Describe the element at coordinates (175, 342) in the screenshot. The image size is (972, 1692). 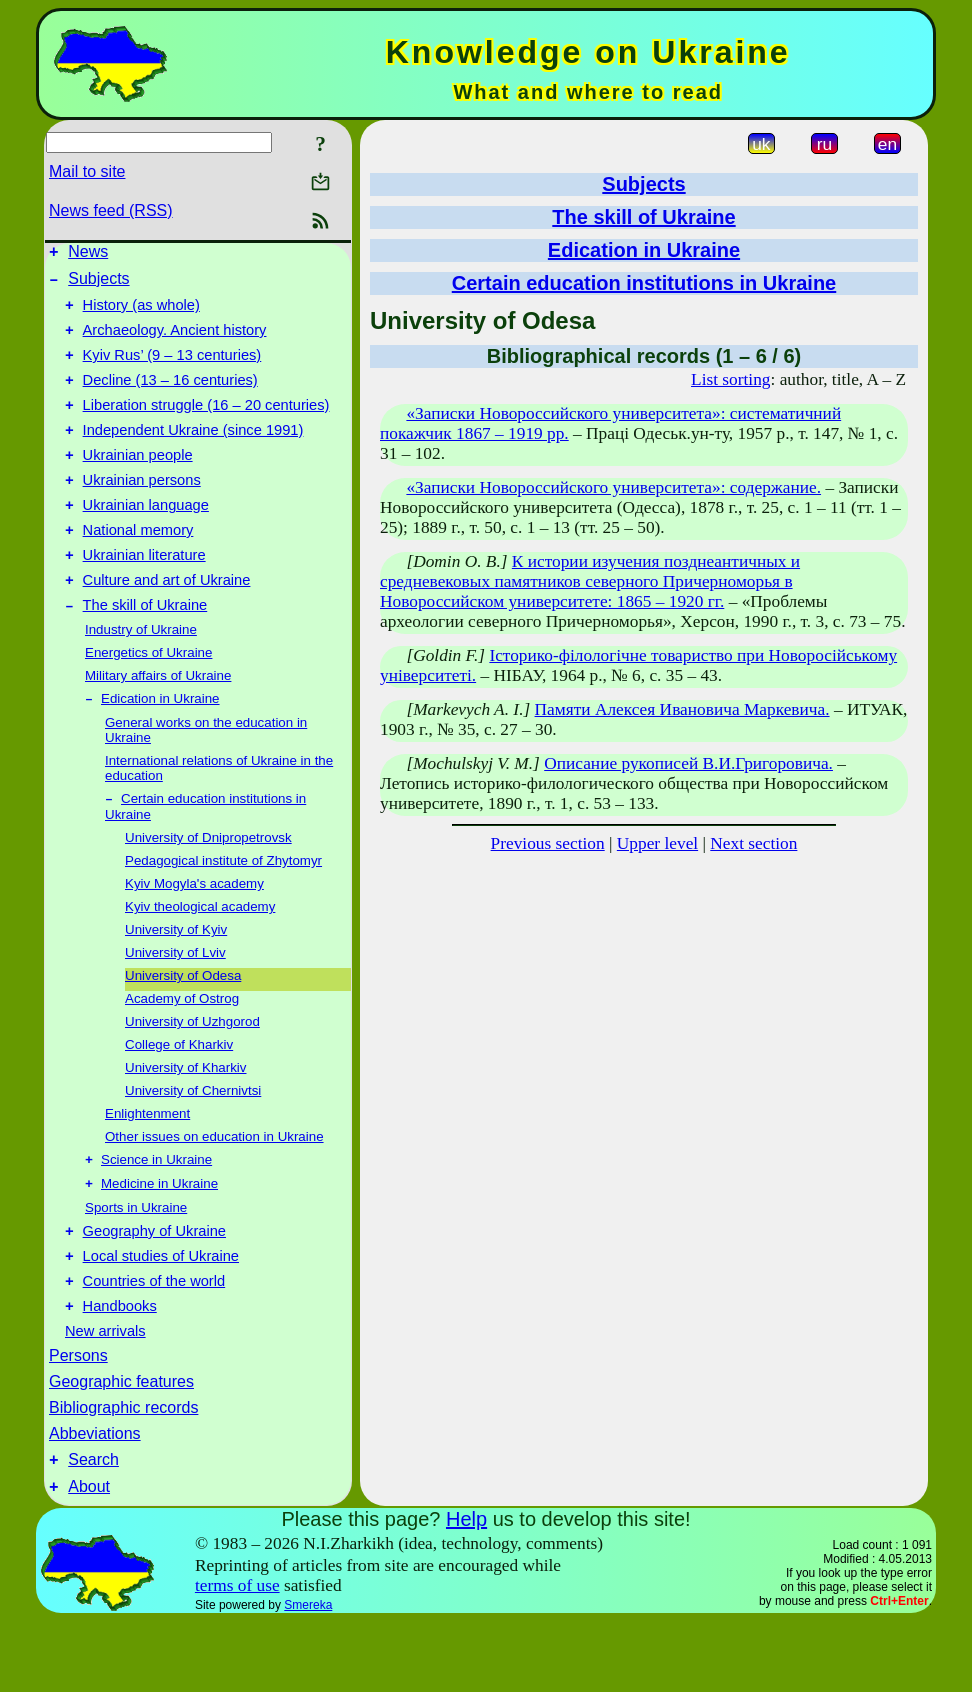
I see `Archaeology. Ancient history` at that location.